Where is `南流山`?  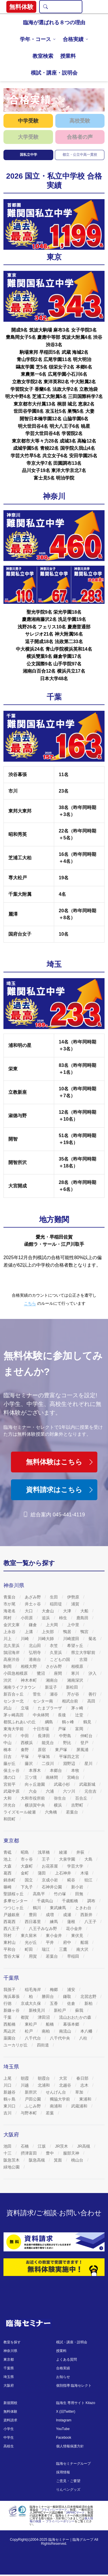
南流山 is located at coordinates (65, 2031).